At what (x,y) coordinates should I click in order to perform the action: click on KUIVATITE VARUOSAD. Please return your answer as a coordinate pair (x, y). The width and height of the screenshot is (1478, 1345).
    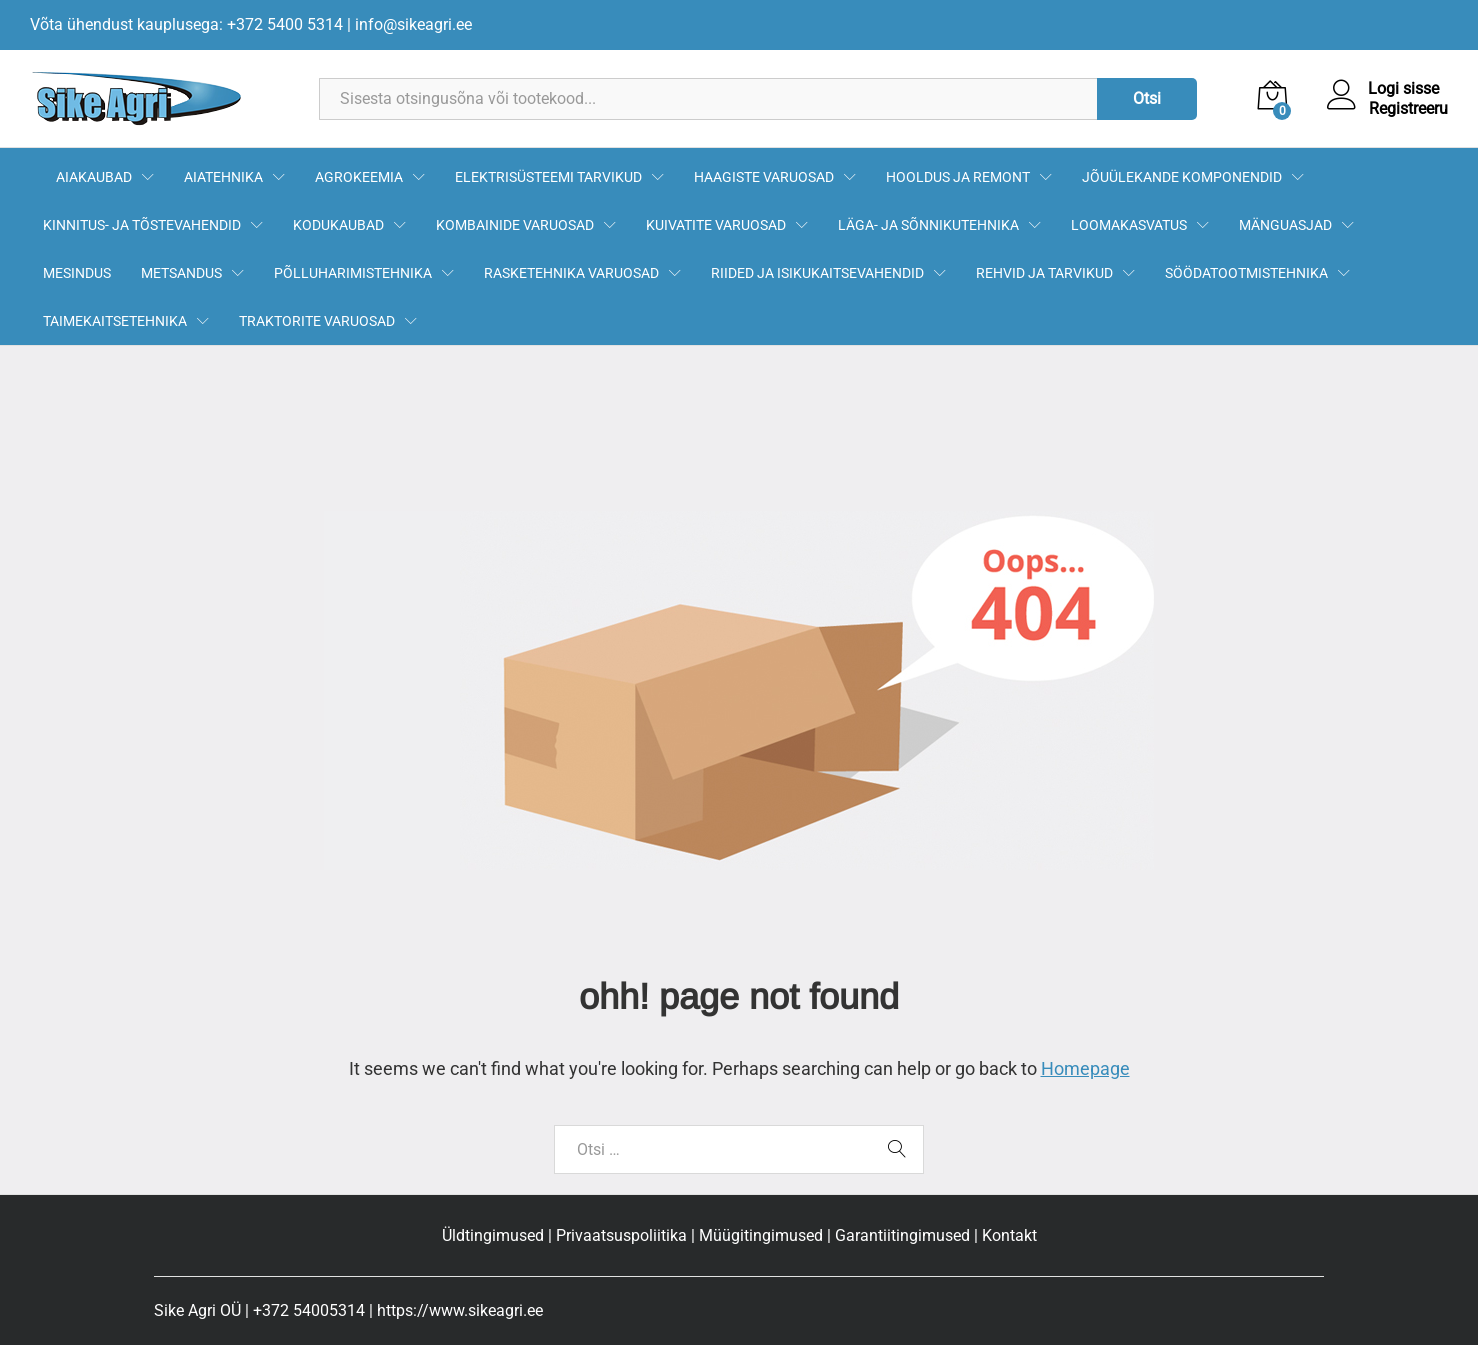
    Looking at the image, I should click on (716, 225).